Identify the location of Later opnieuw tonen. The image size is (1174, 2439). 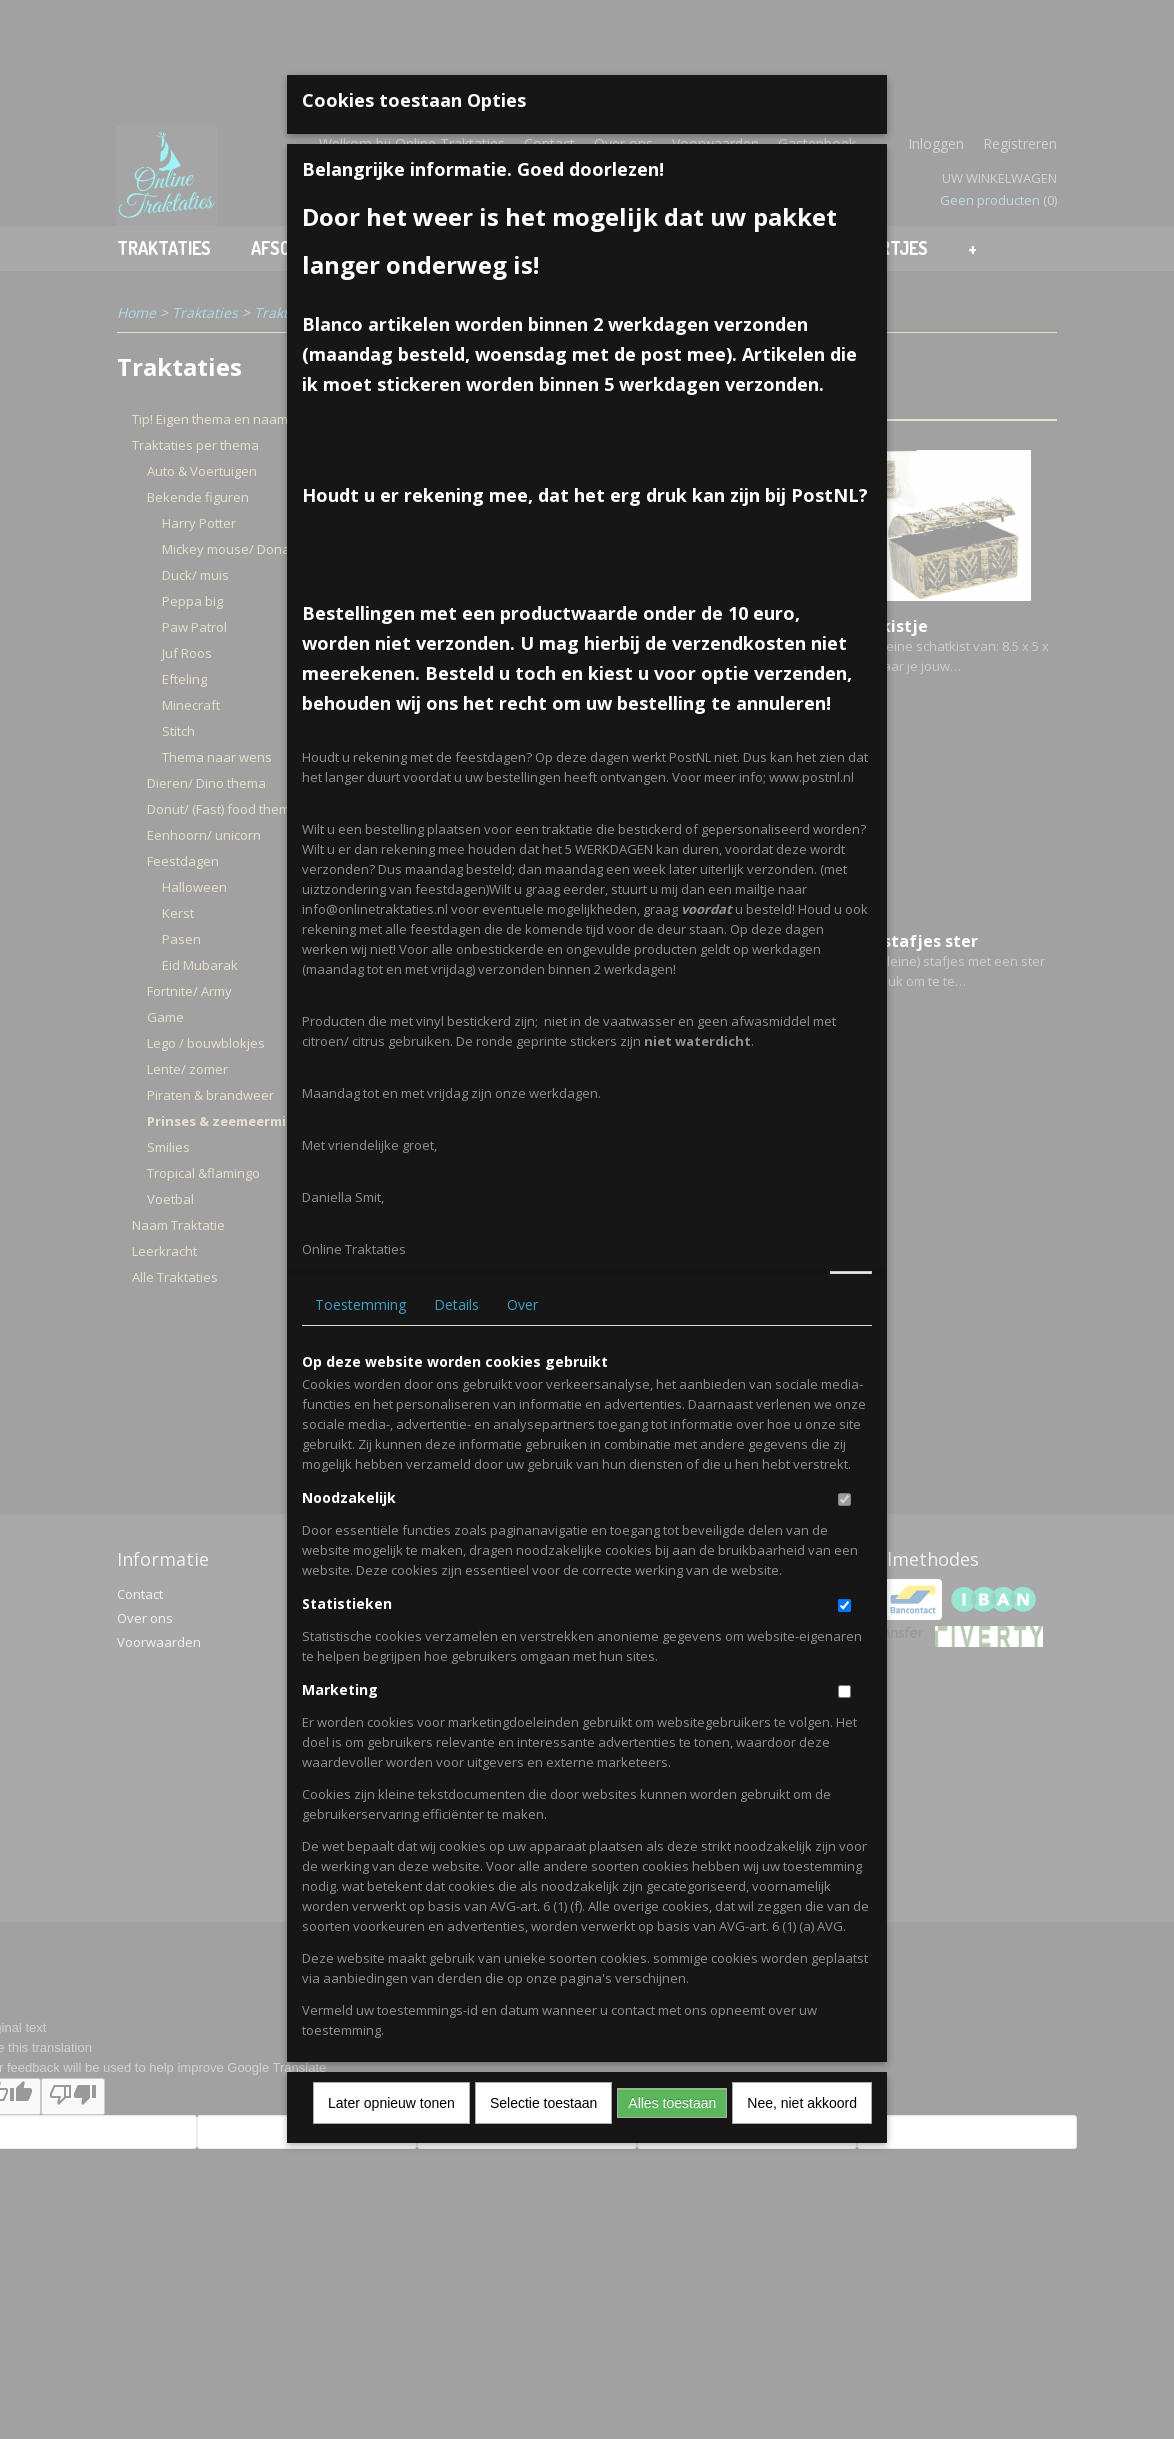
(391, 2103).